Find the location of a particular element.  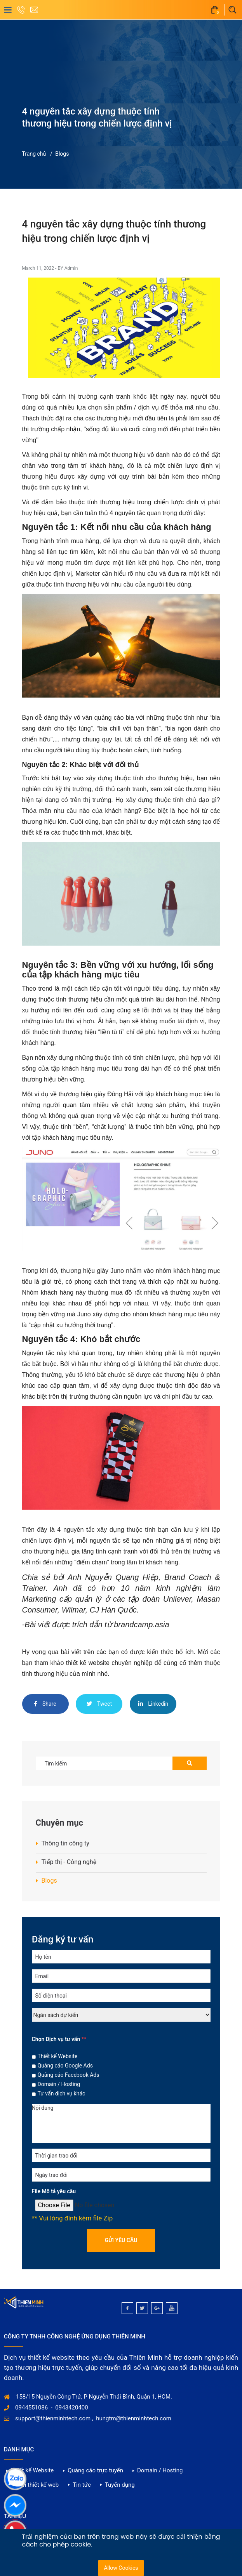

hungtm@thienminhtech.com is located at coordinates (133, 2418).